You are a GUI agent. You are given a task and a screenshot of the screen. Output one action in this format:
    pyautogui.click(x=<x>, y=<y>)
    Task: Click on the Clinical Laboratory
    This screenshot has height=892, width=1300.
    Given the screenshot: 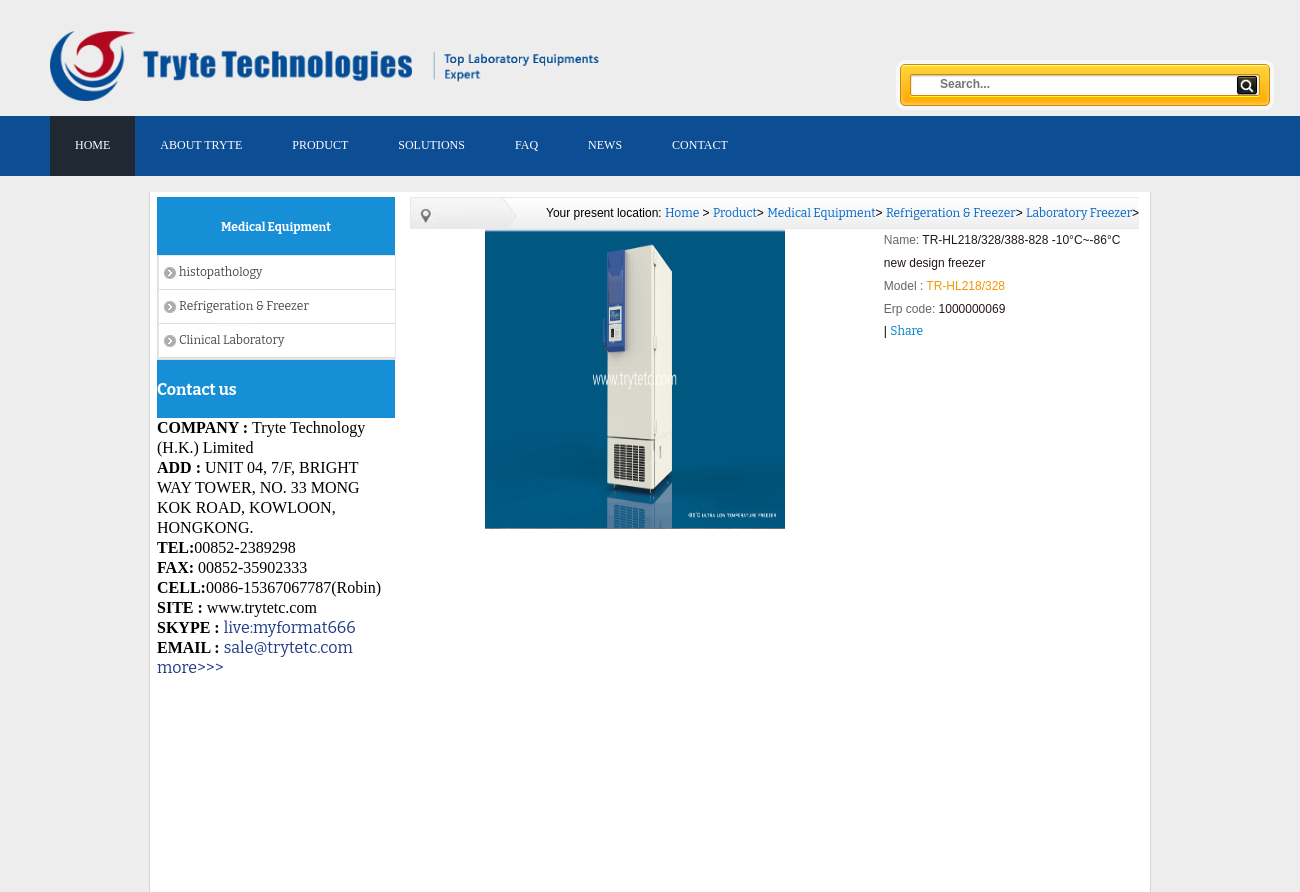 What is the action you would take?
    pyautogui.click(x=231, y=340)
    